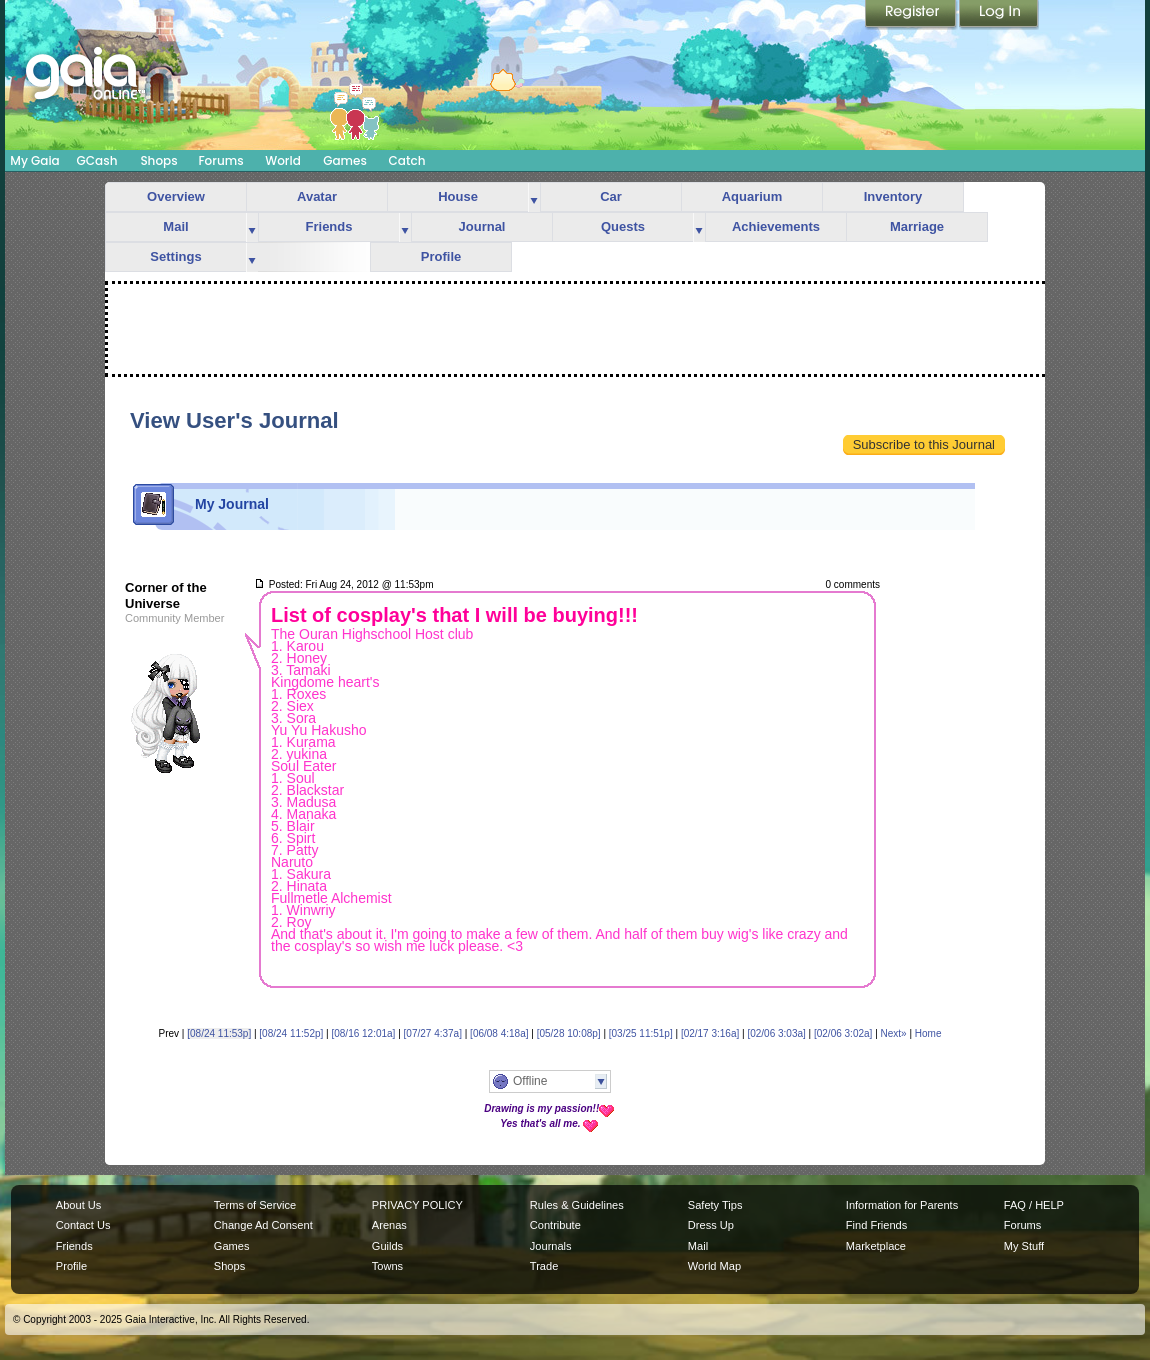 Image resolution: width=1150 pixels, height=1360 pixels. I want to click on Trade, so click(544, 1266).